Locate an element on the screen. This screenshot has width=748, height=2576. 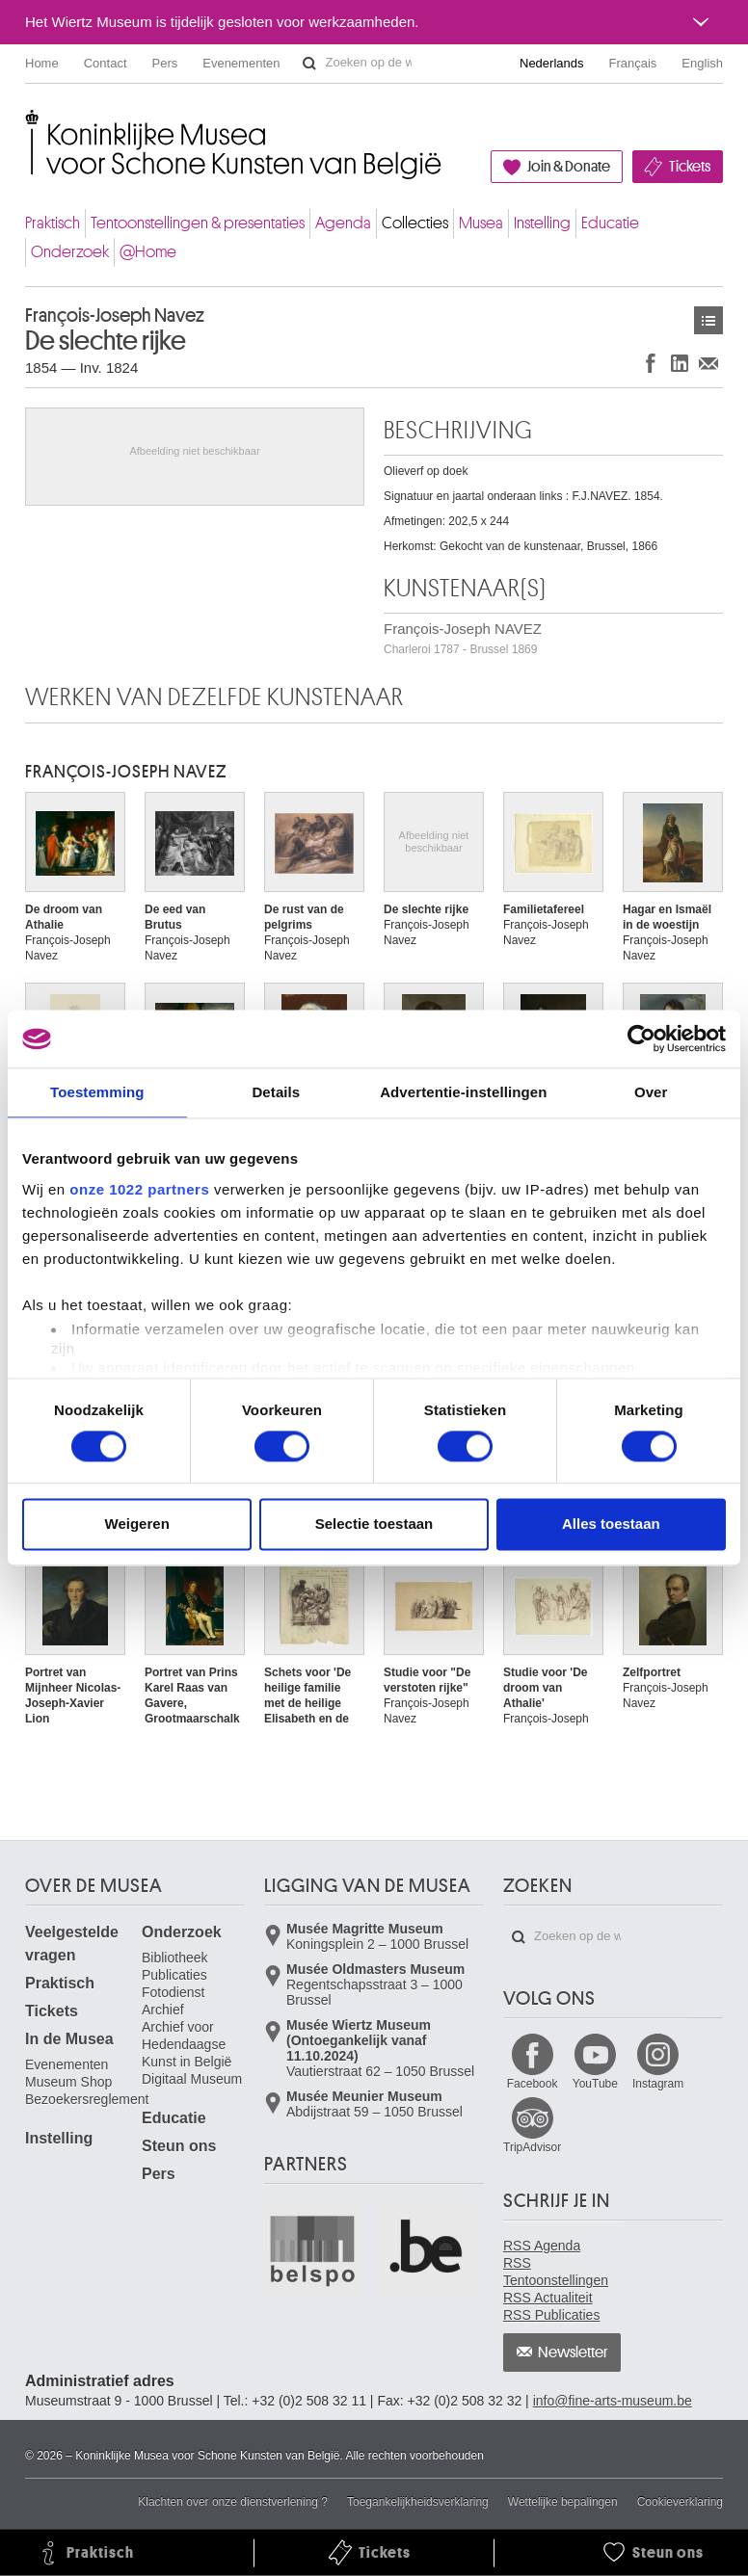
Fotodienst is located at coordinates (173, 1992).